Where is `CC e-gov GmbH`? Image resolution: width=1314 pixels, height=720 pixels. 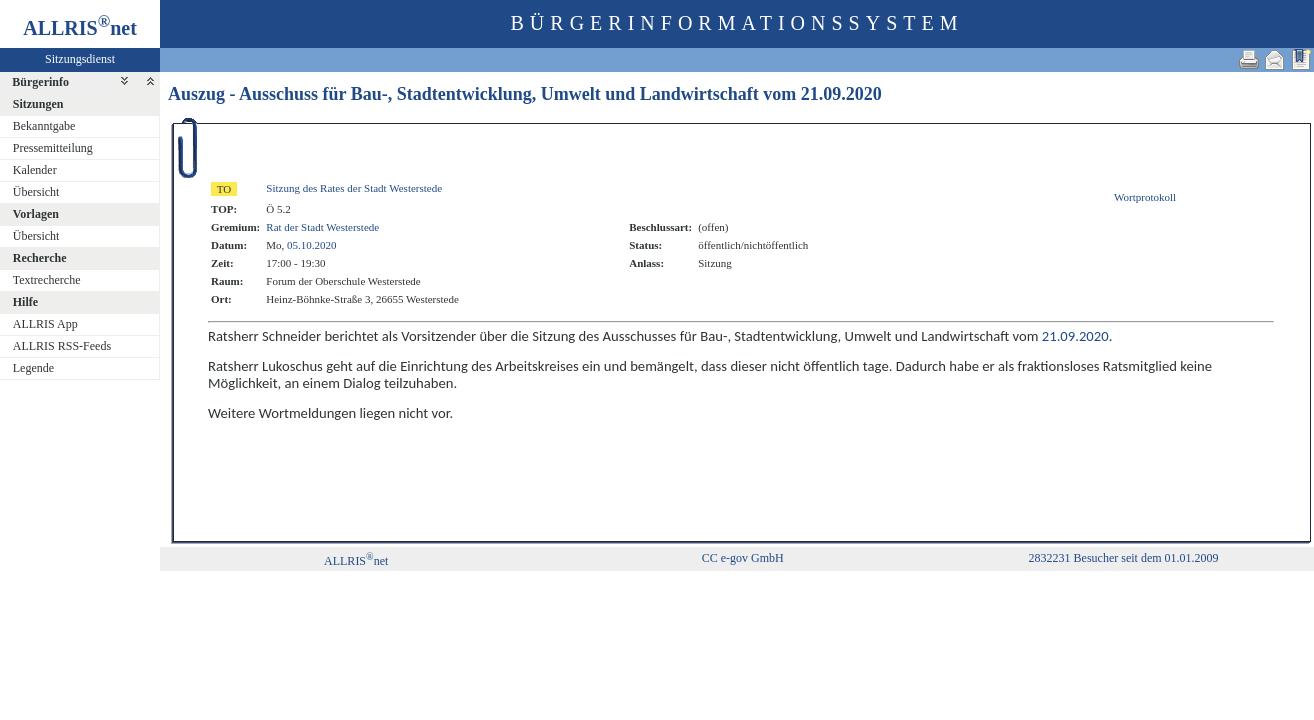
CC e-gov GmbH is located at coordinates (743, 558).